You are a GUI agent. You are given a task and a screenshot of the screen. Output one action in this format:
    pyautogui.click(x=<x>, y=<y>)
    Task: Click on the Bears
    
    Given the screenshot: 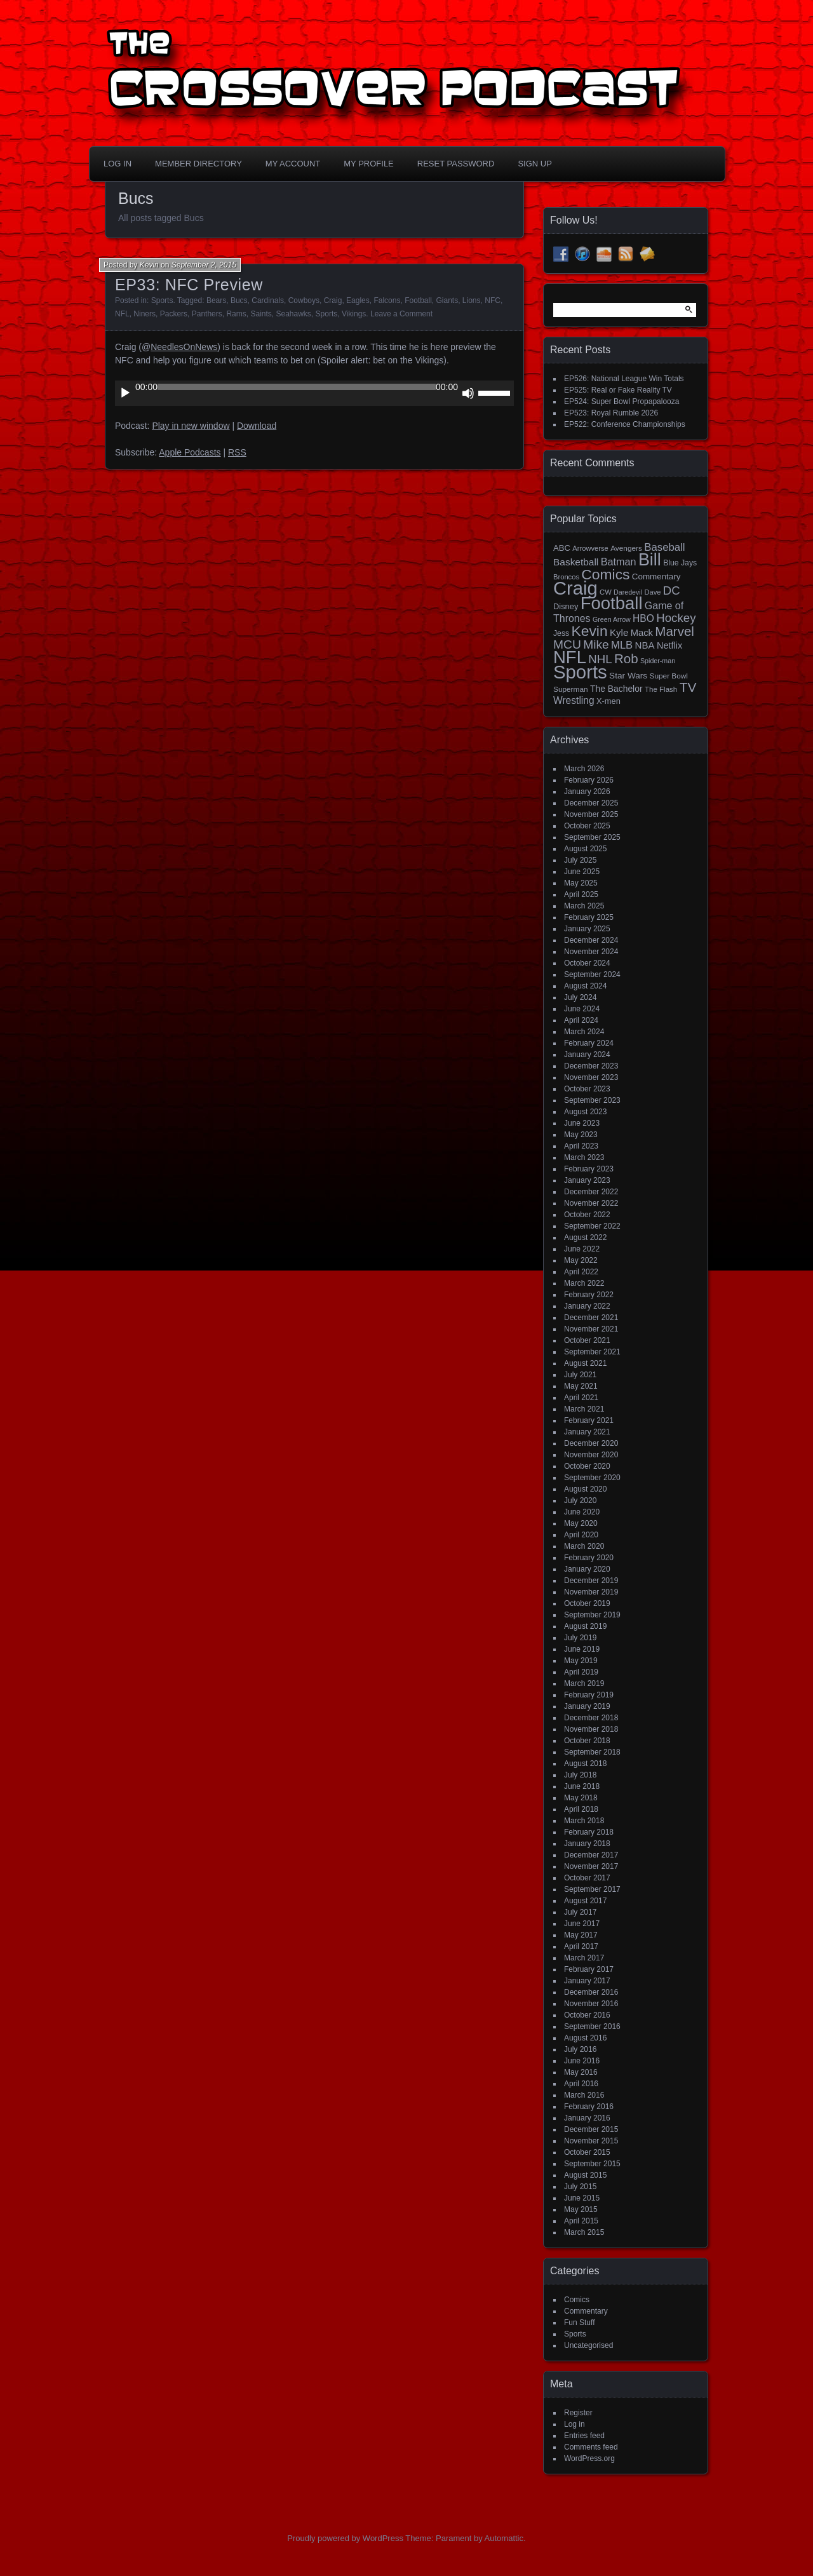 What is the action you would take?
    pyautogui.click(x=216, y=300)
    